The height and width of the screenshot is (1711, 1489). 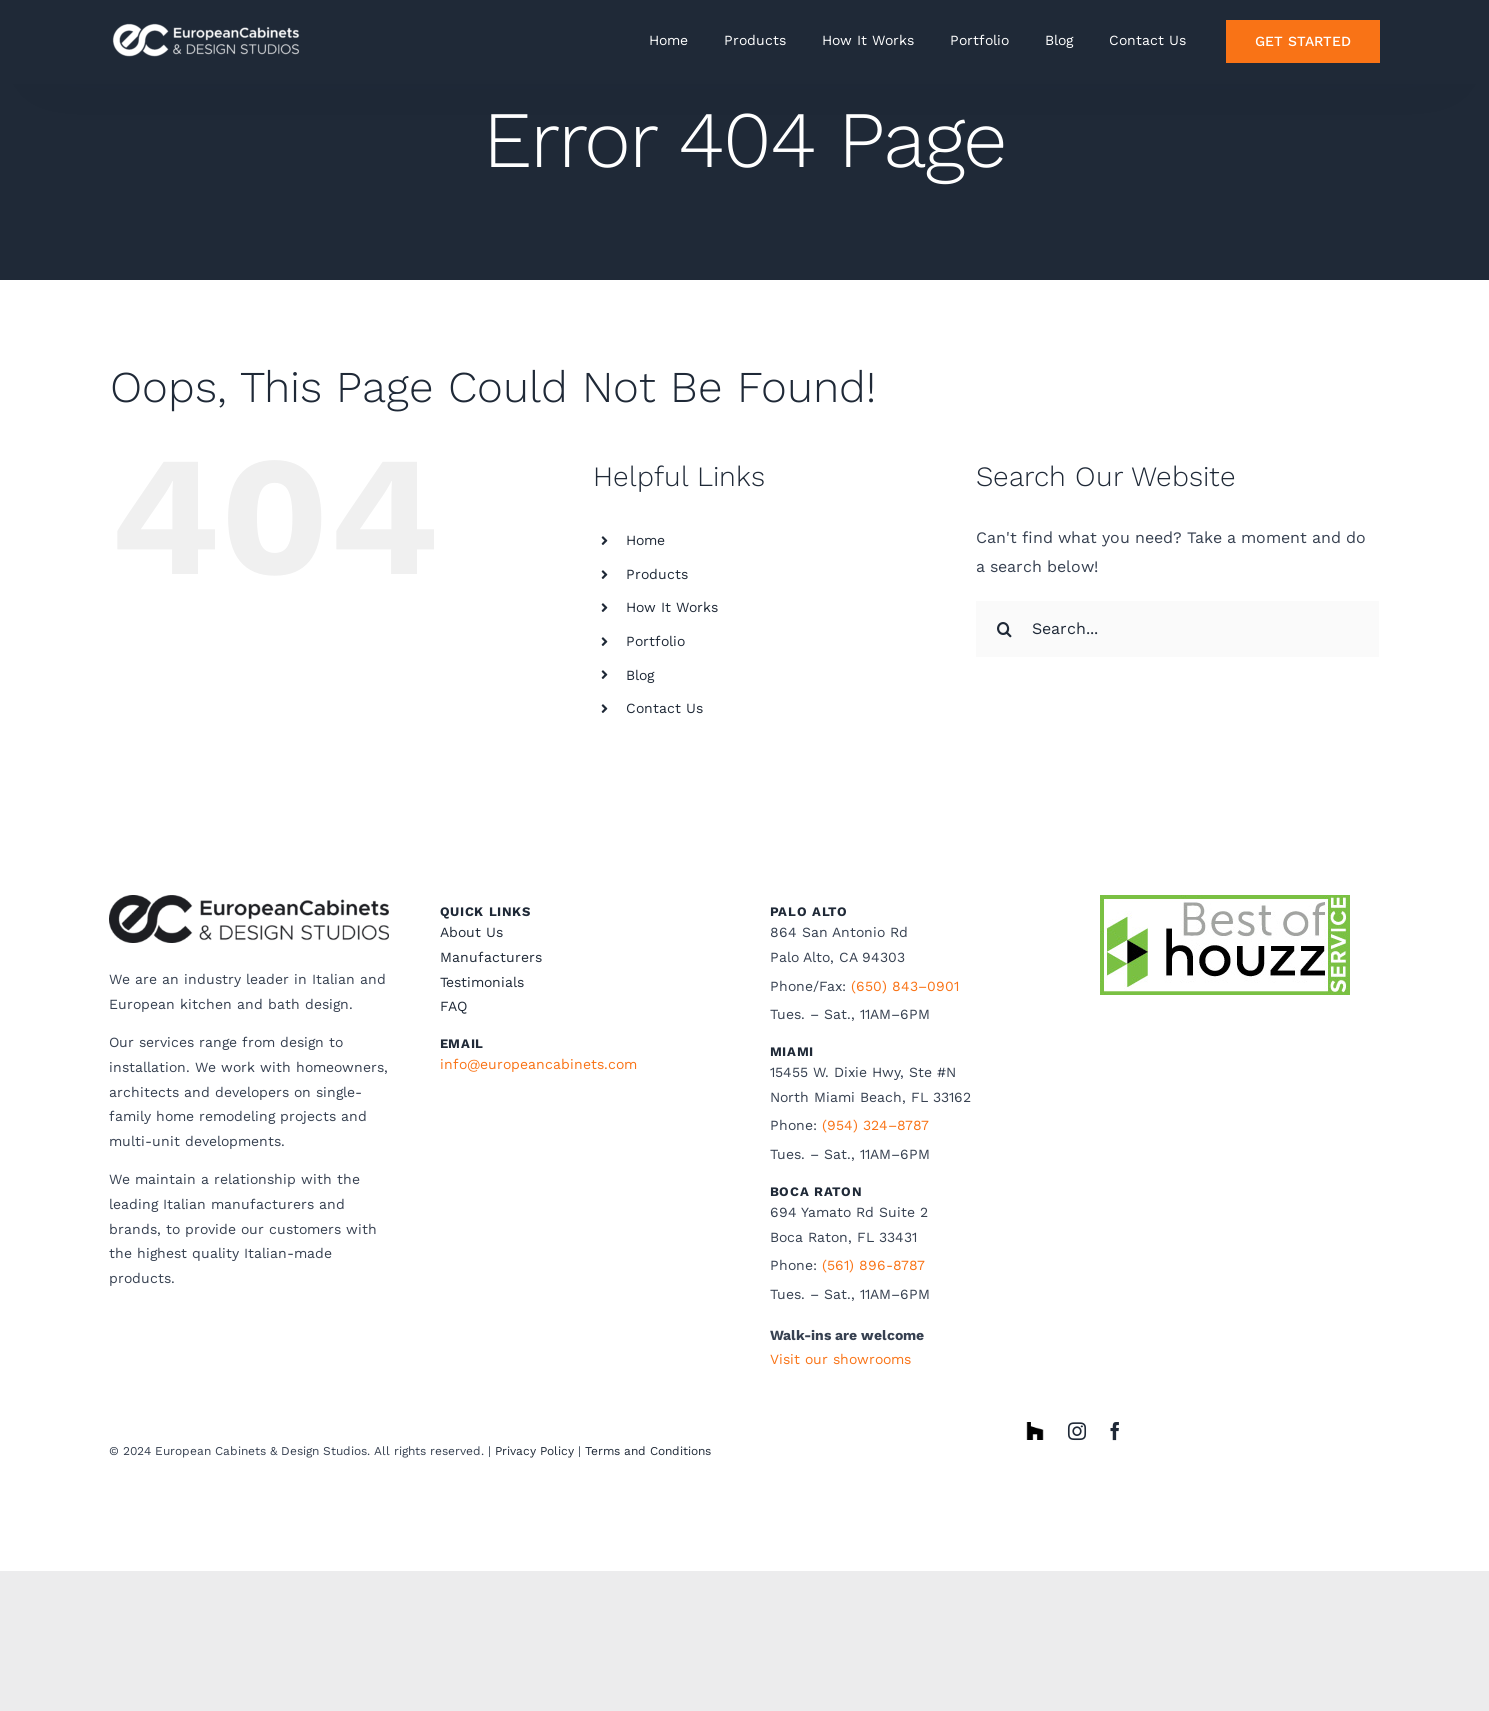 What do you see at coordinates (672, 607) in the screenshot?
I see `How It Works` at bounding box center [672, 607].